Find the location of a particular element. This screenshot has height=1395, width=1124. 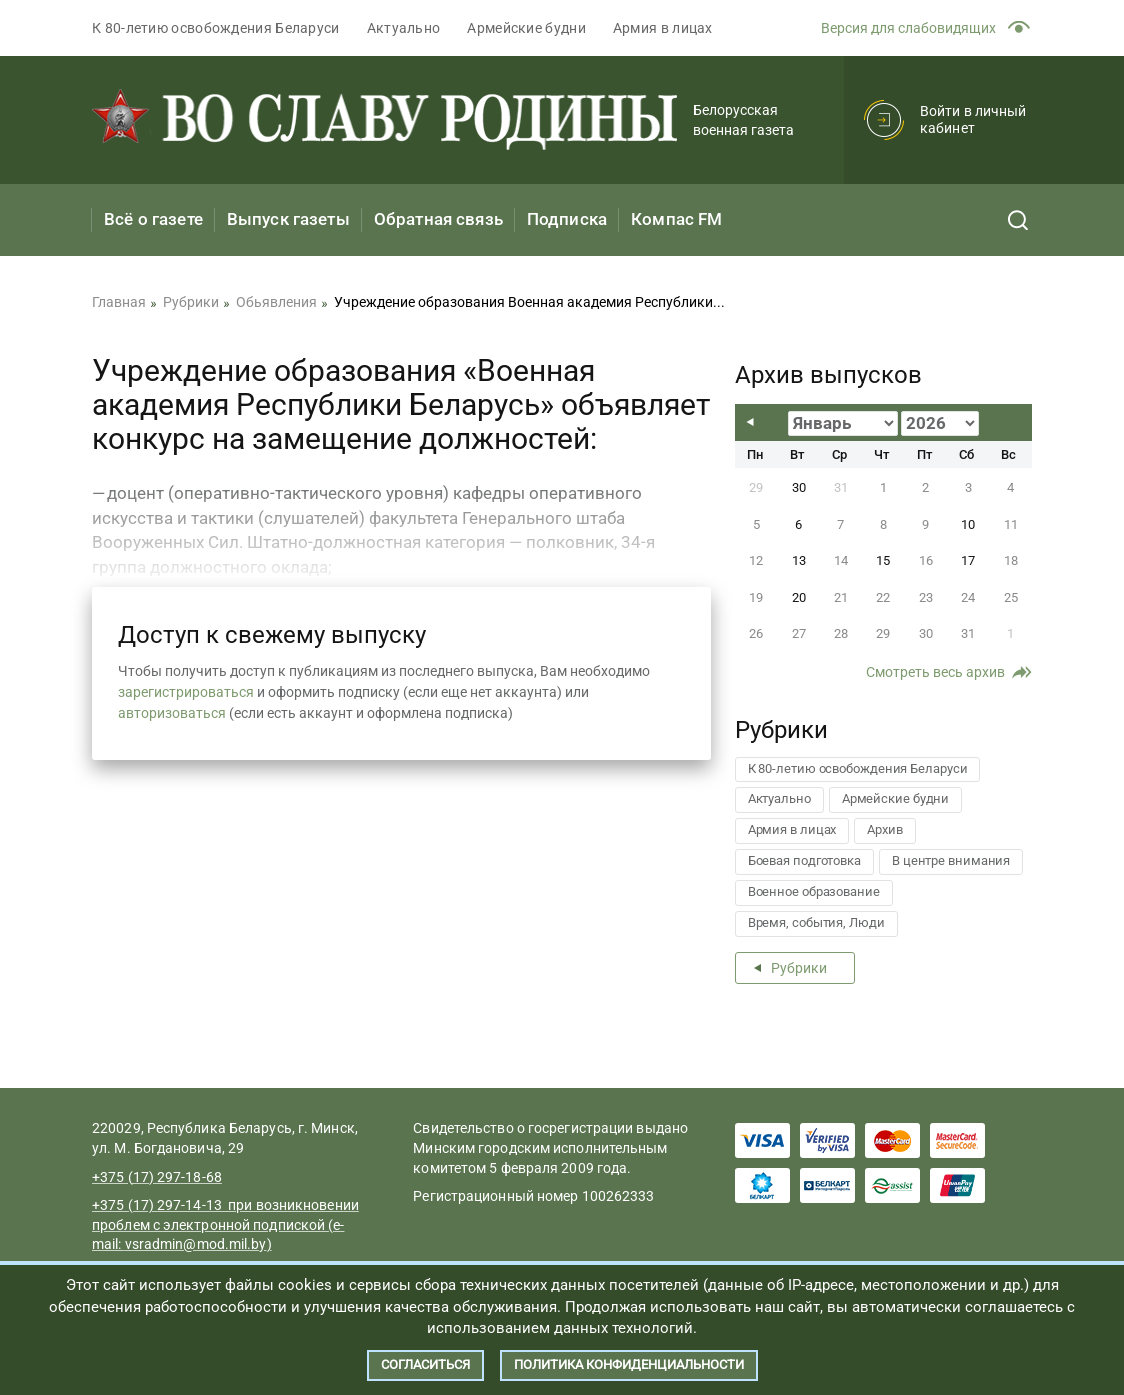

20 is located at coordinates (799, 597).